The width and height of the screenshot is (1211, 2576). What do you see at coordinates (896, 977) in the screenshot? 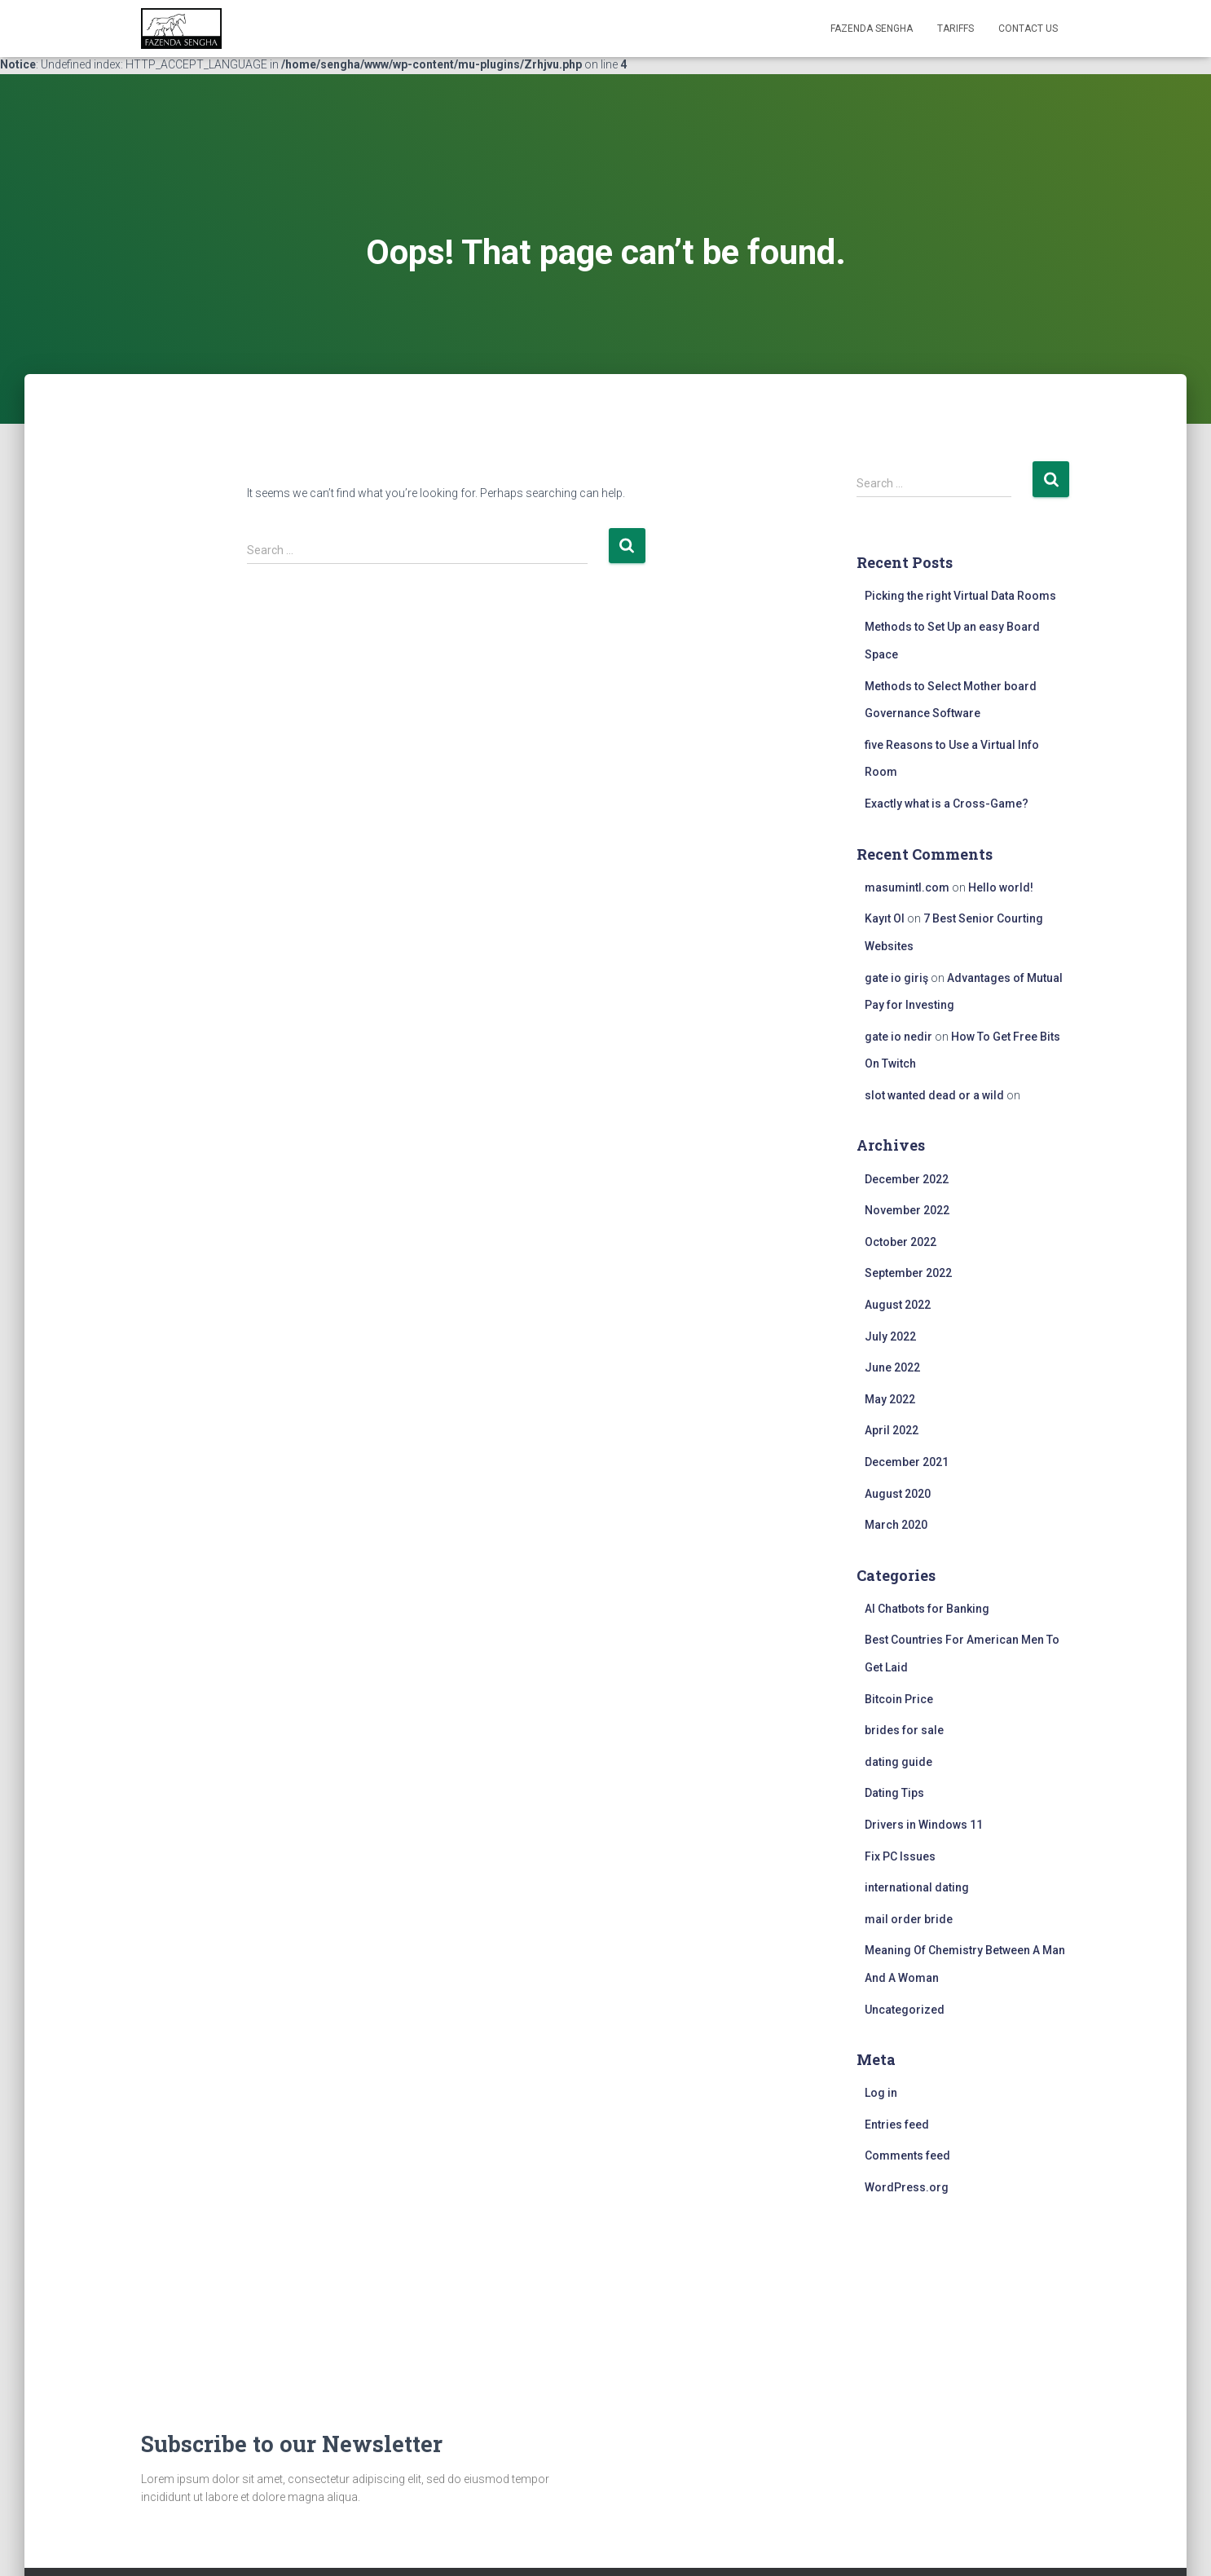
I see `gate io giriş` at bounding box center [896, 977].